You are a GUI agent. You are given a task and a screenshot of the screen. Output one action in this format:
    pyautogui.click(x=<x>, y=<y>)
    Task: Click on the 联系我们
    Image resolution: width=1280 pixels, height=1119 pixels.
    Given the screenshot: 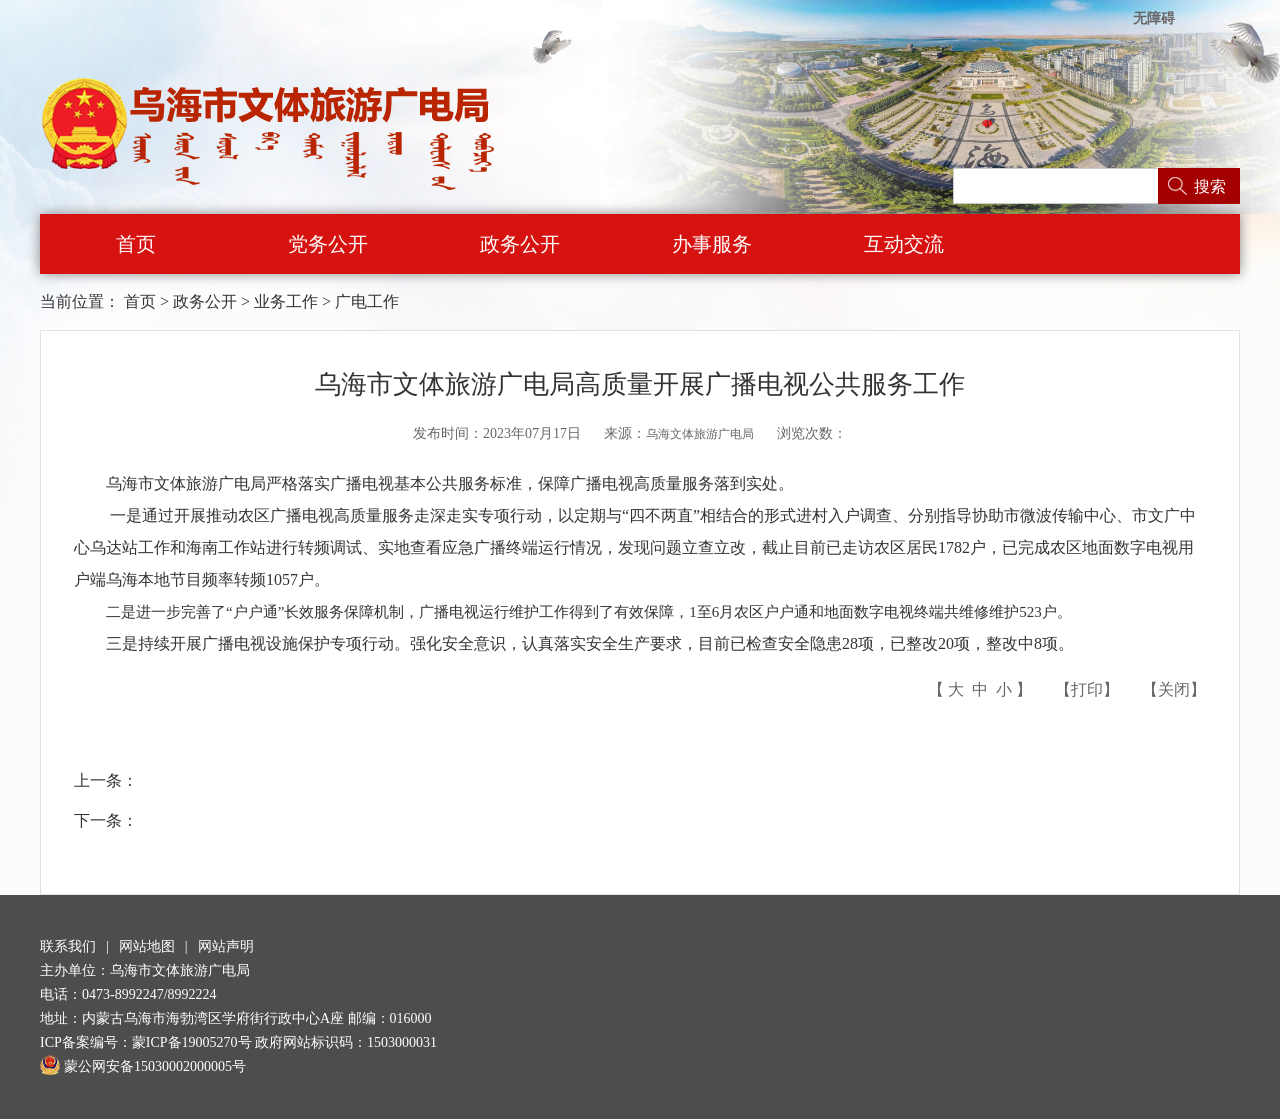 What is the action you would take?
    pyautogui.click(x=68, y=946)
    